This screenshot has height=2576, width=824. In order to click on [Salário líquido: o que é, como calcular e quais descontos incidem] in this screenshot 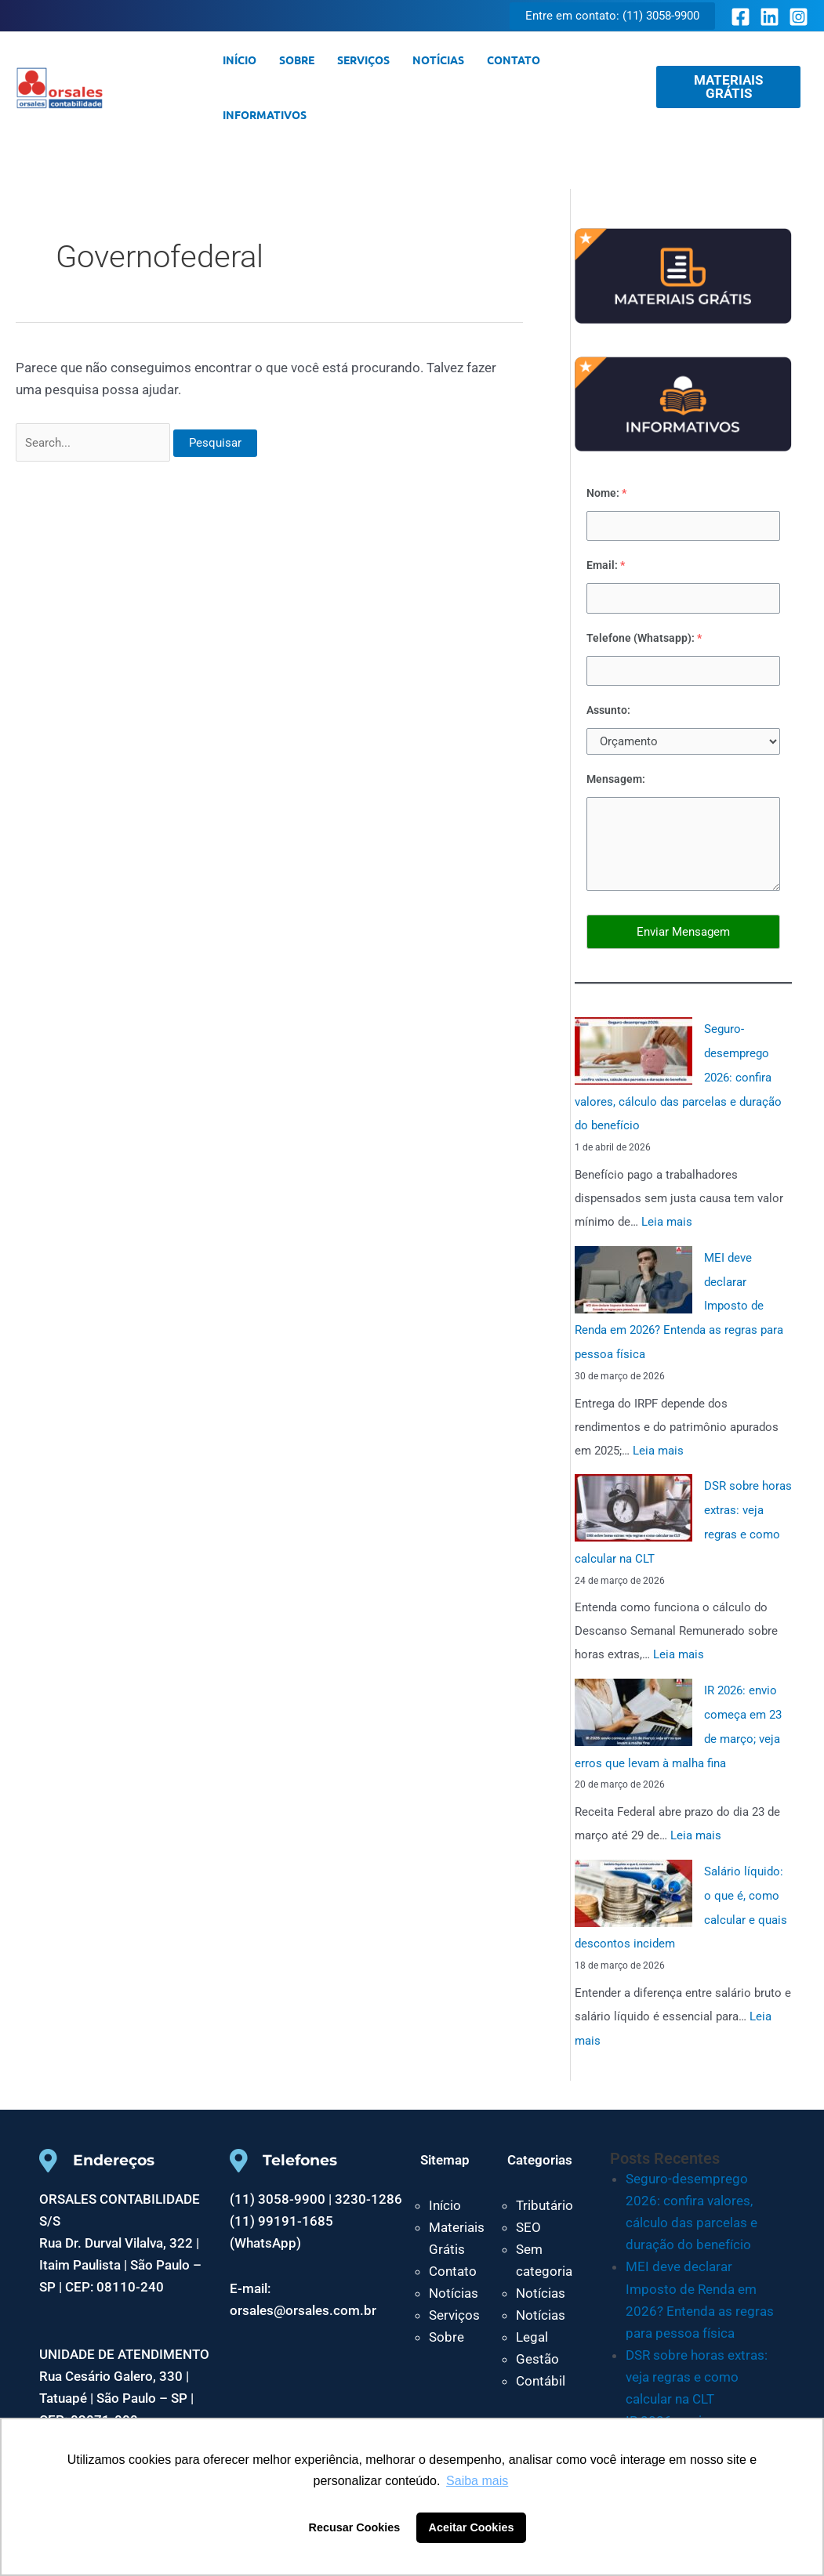, I will do `click(633, 1880)`.